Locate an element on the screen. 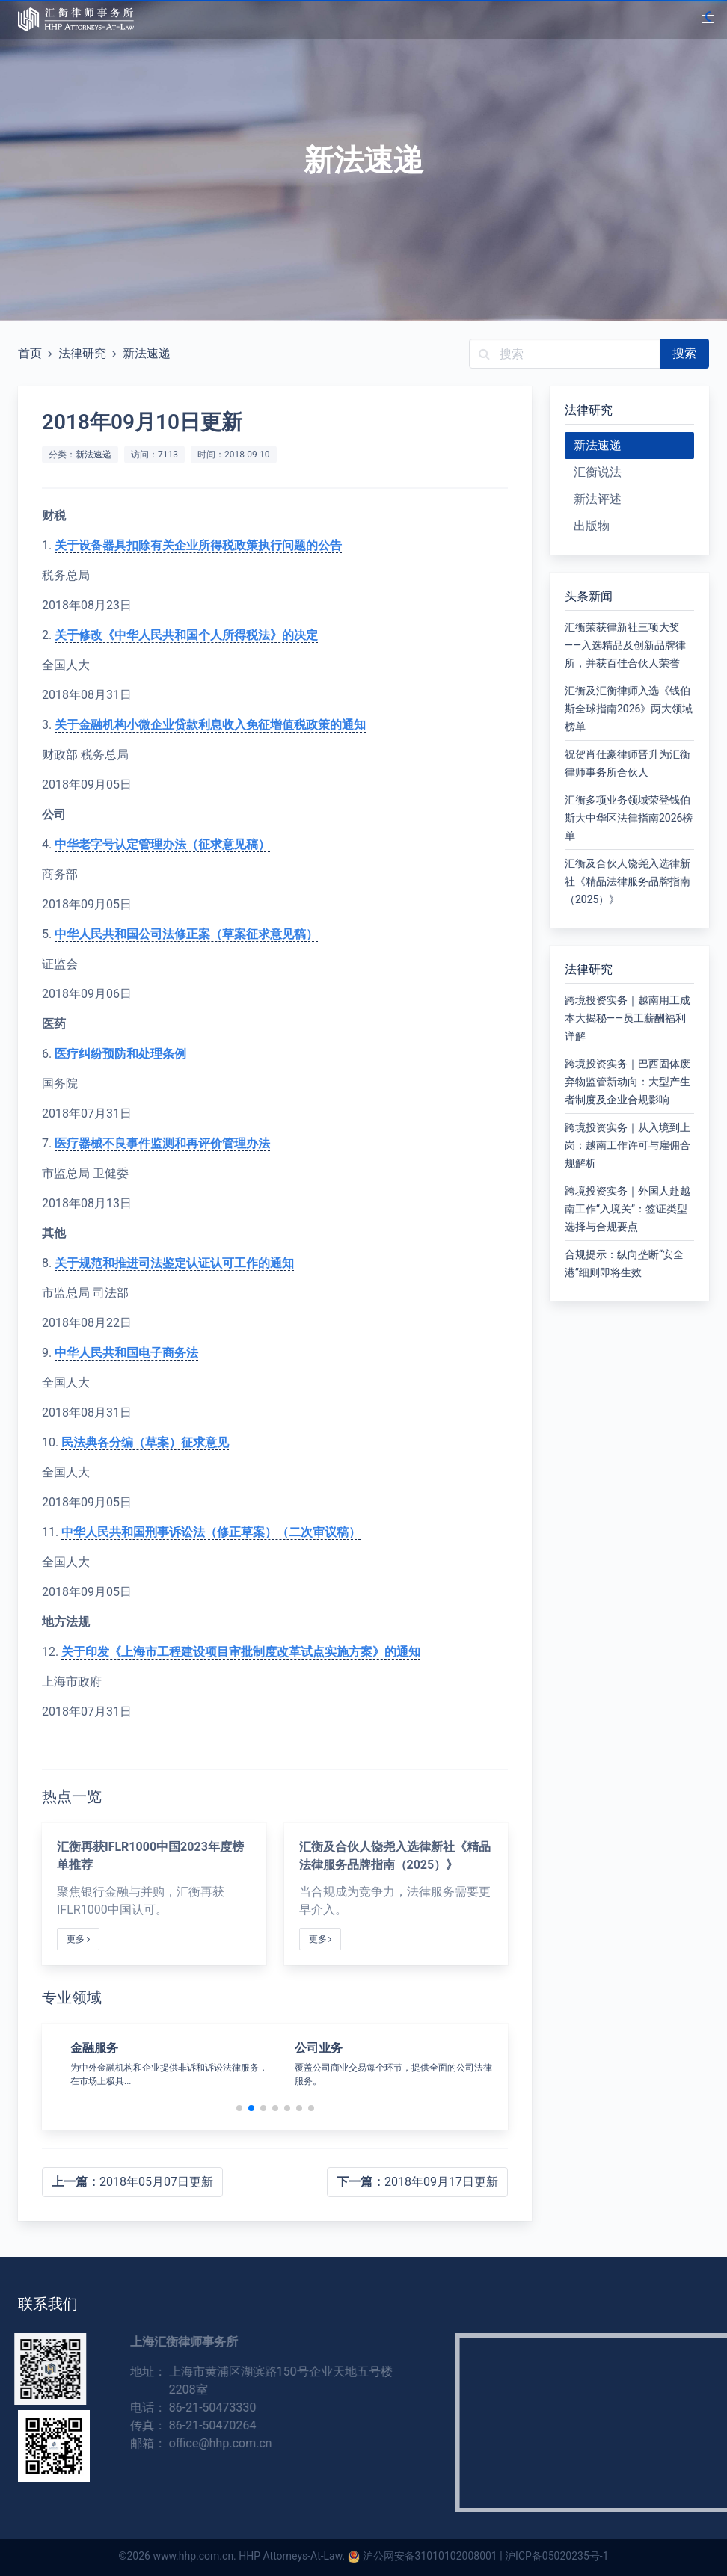  沪公网安备31010102008001 is located at coordinates (430, 2556).